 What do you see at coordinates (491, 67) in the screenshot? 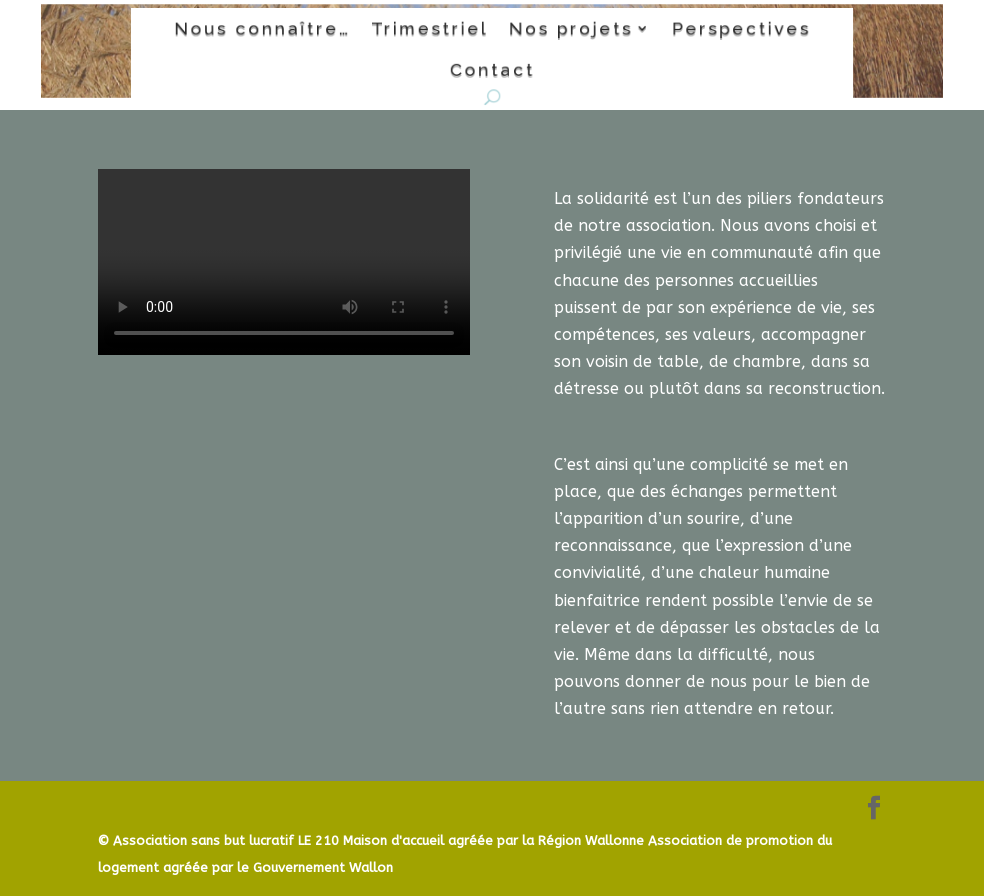
I see `Contact` at bounding box center [491, 67].